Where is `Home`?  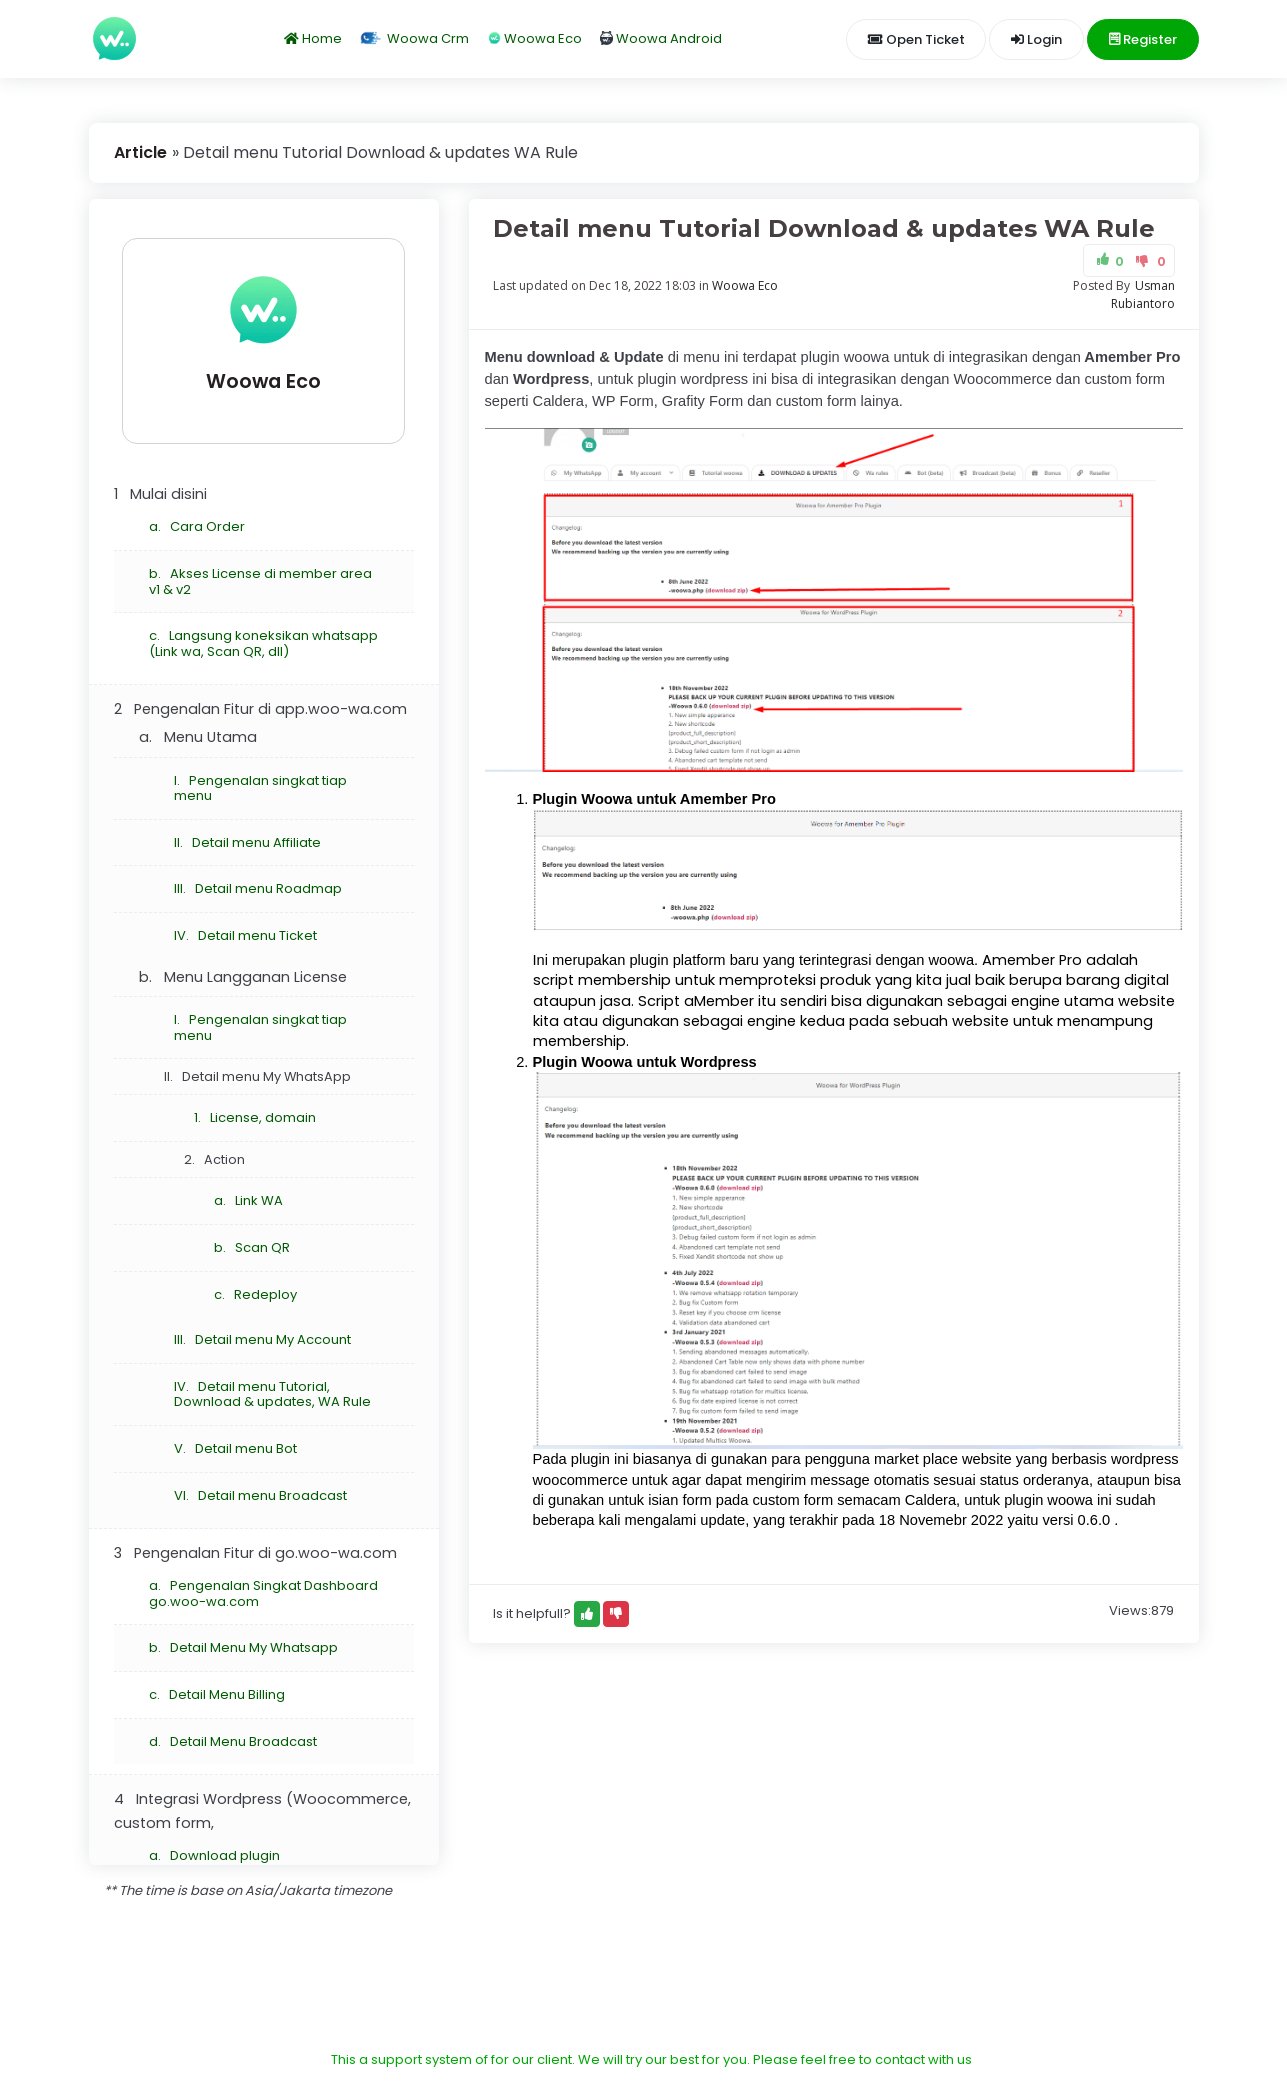 Home is located at coordinates (313, 38).